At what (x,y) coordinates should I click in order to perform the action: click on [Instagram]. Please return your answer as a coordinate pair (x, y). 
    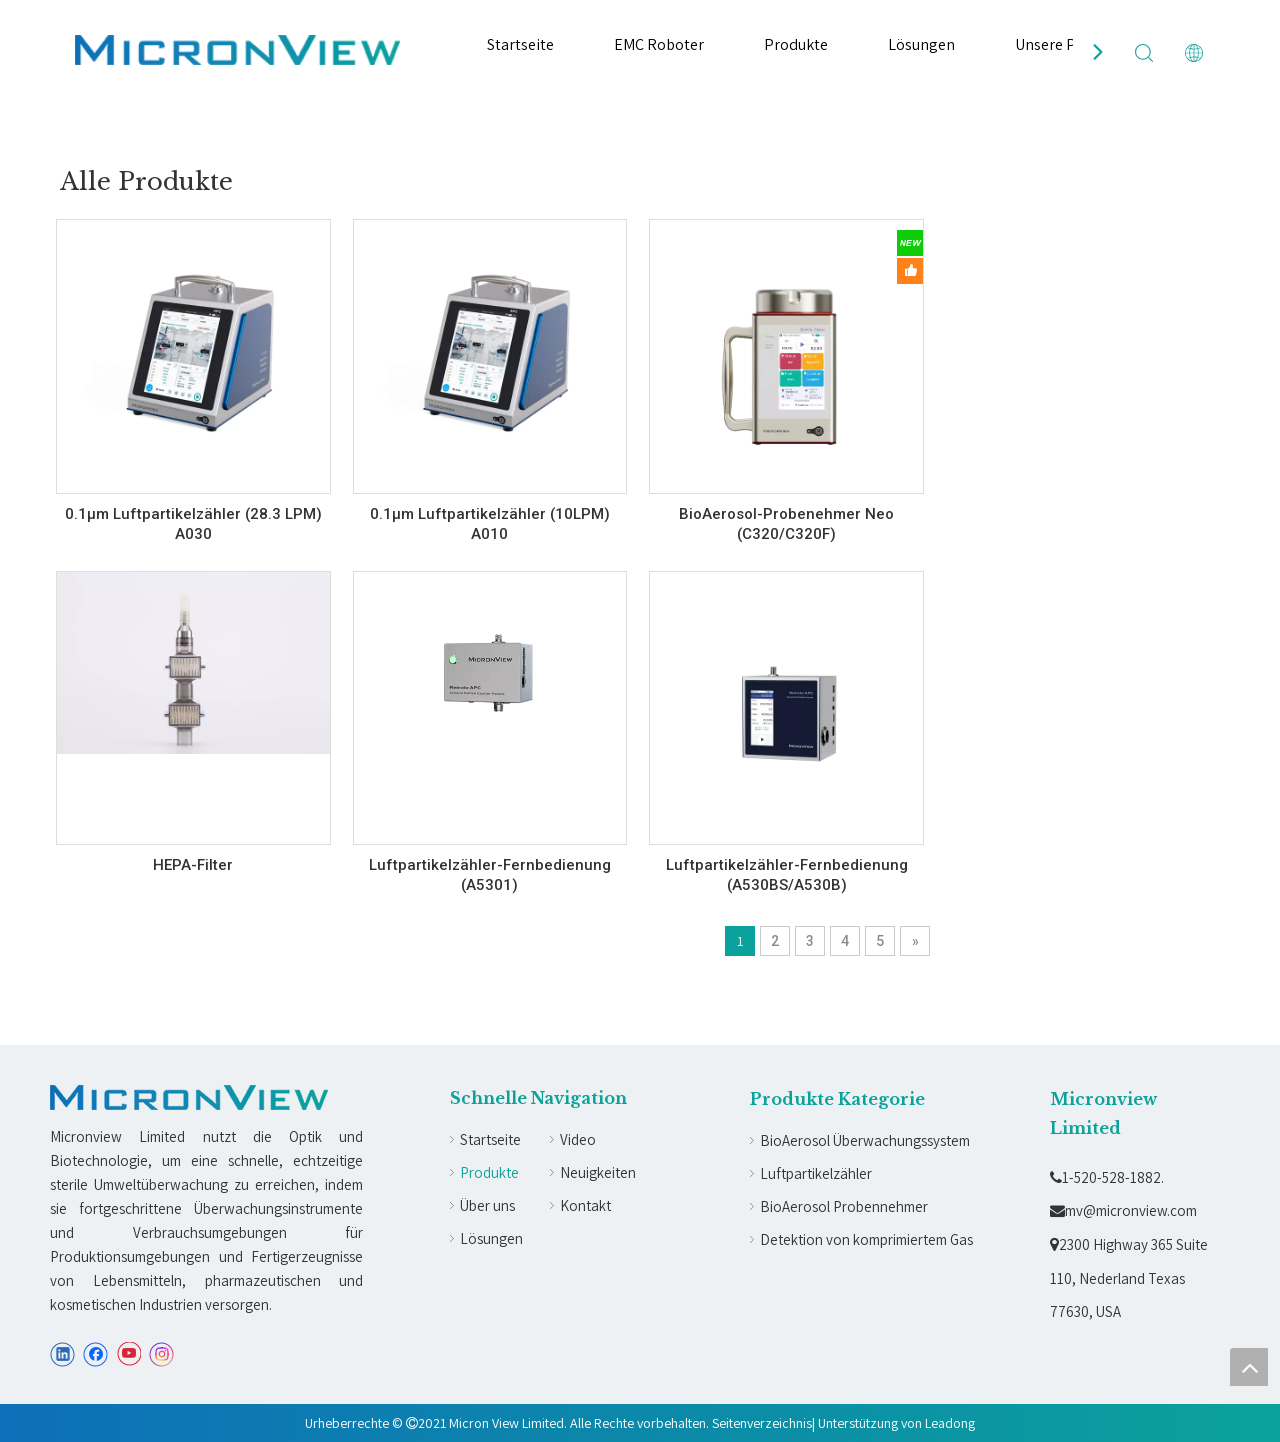
    Looking at the image, I should click on (162, 1354).